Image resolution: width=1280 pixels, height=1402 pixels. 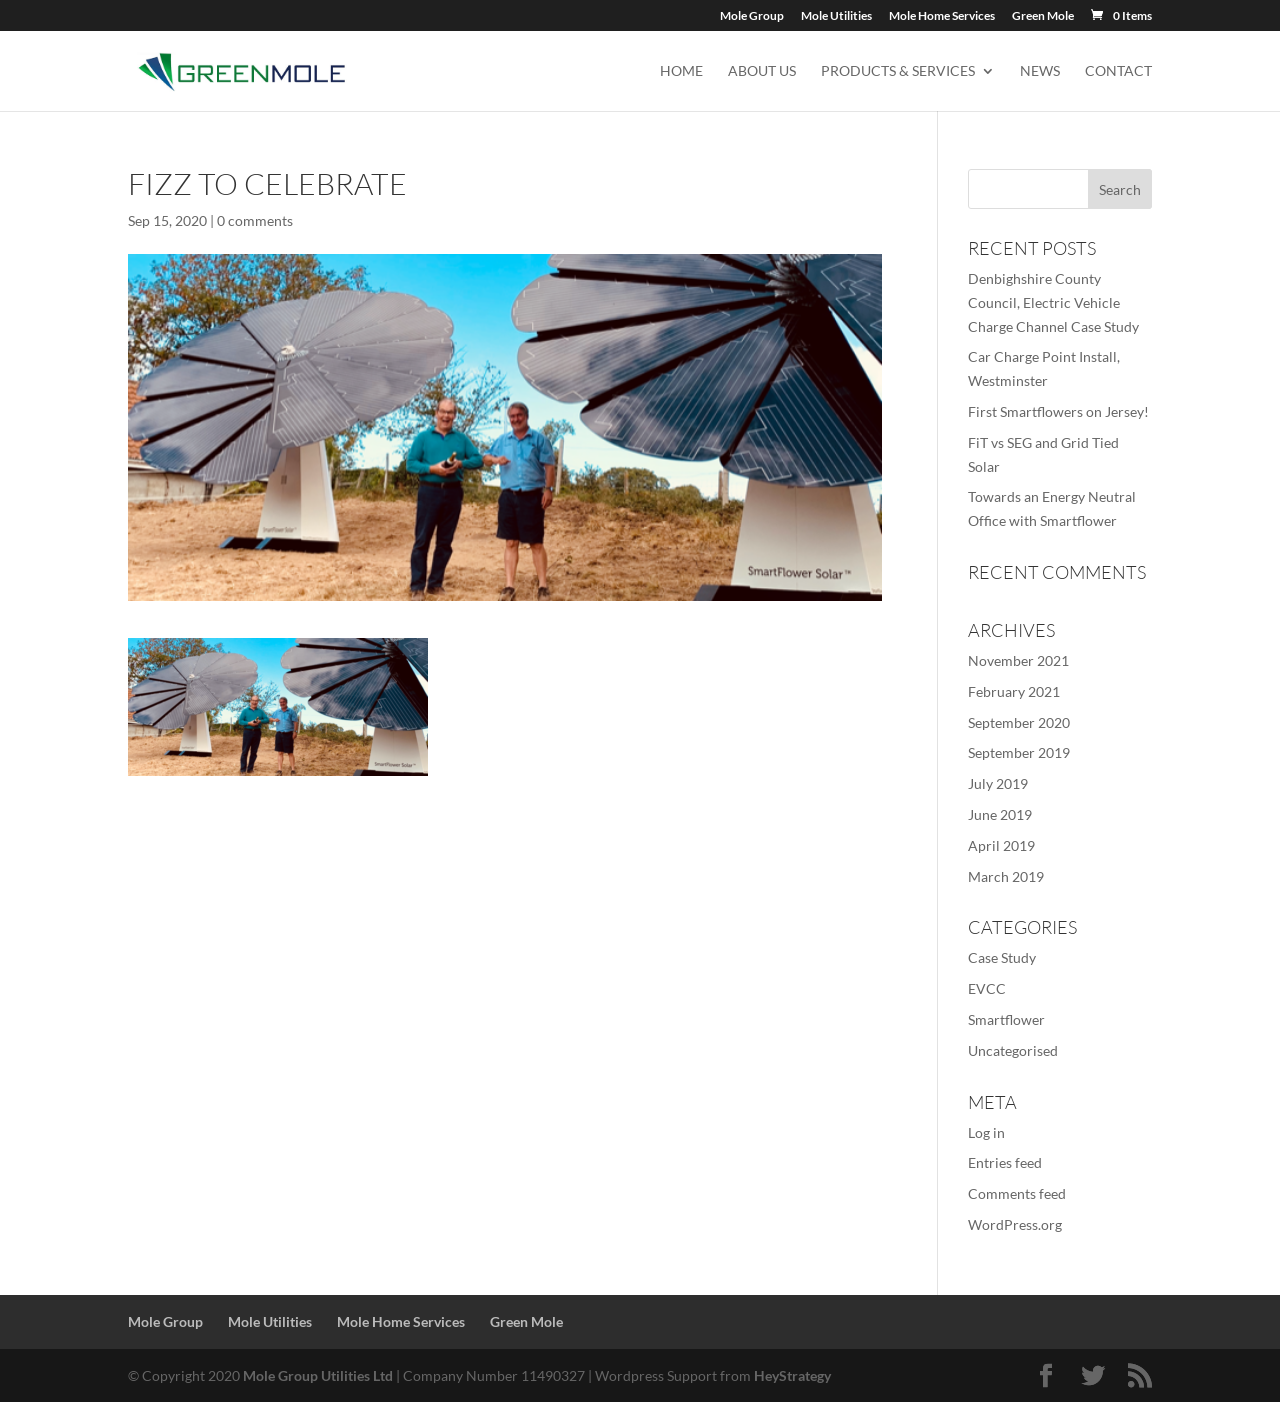 What do you see at coordinates (1018, 660) in the screenshot?
I see `November 2021` at bounding box center [1018, 660].